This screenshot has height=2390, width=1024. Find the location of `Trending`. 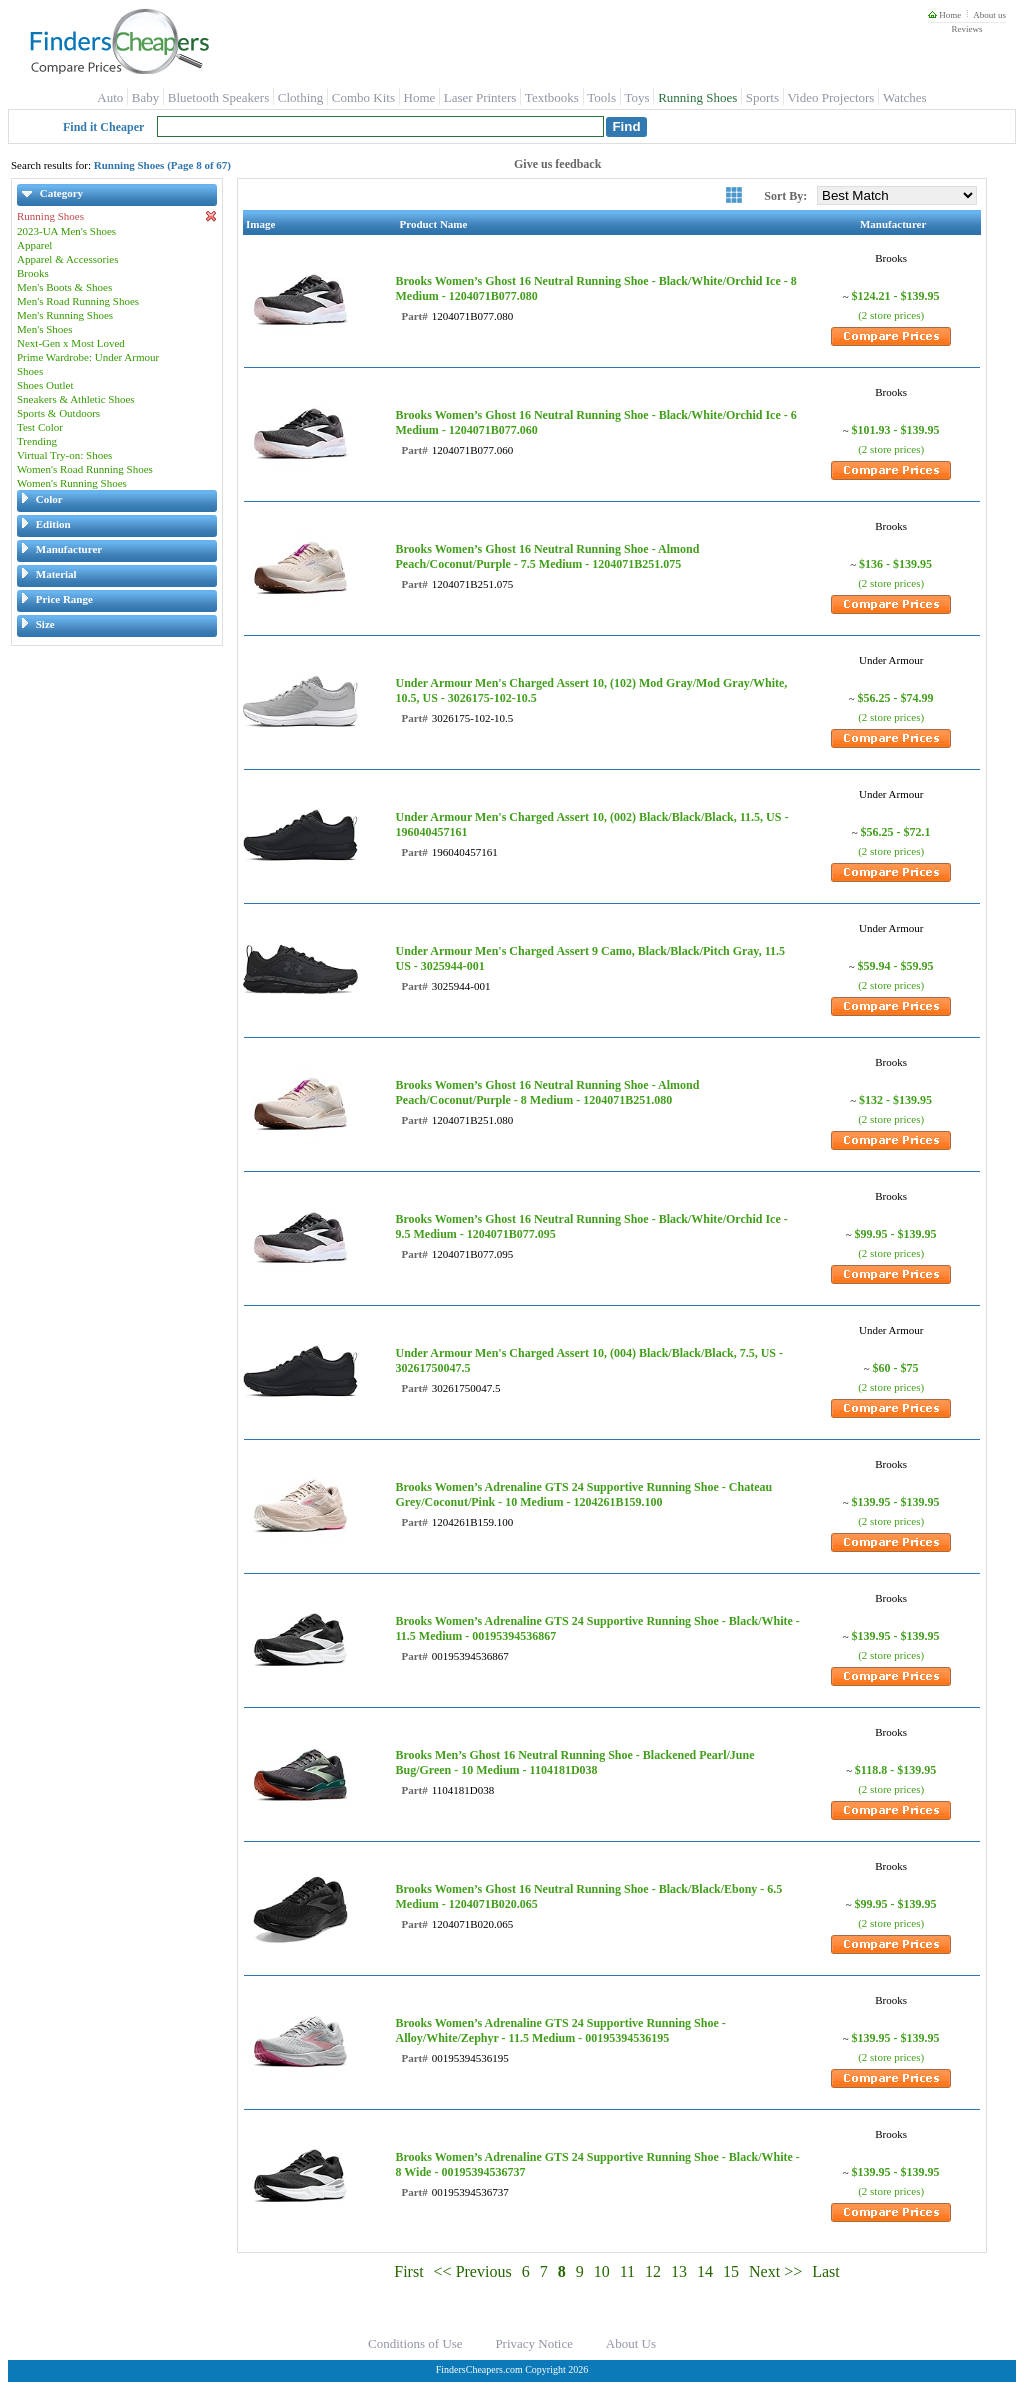

Trending is located at coordinates (37, 441).